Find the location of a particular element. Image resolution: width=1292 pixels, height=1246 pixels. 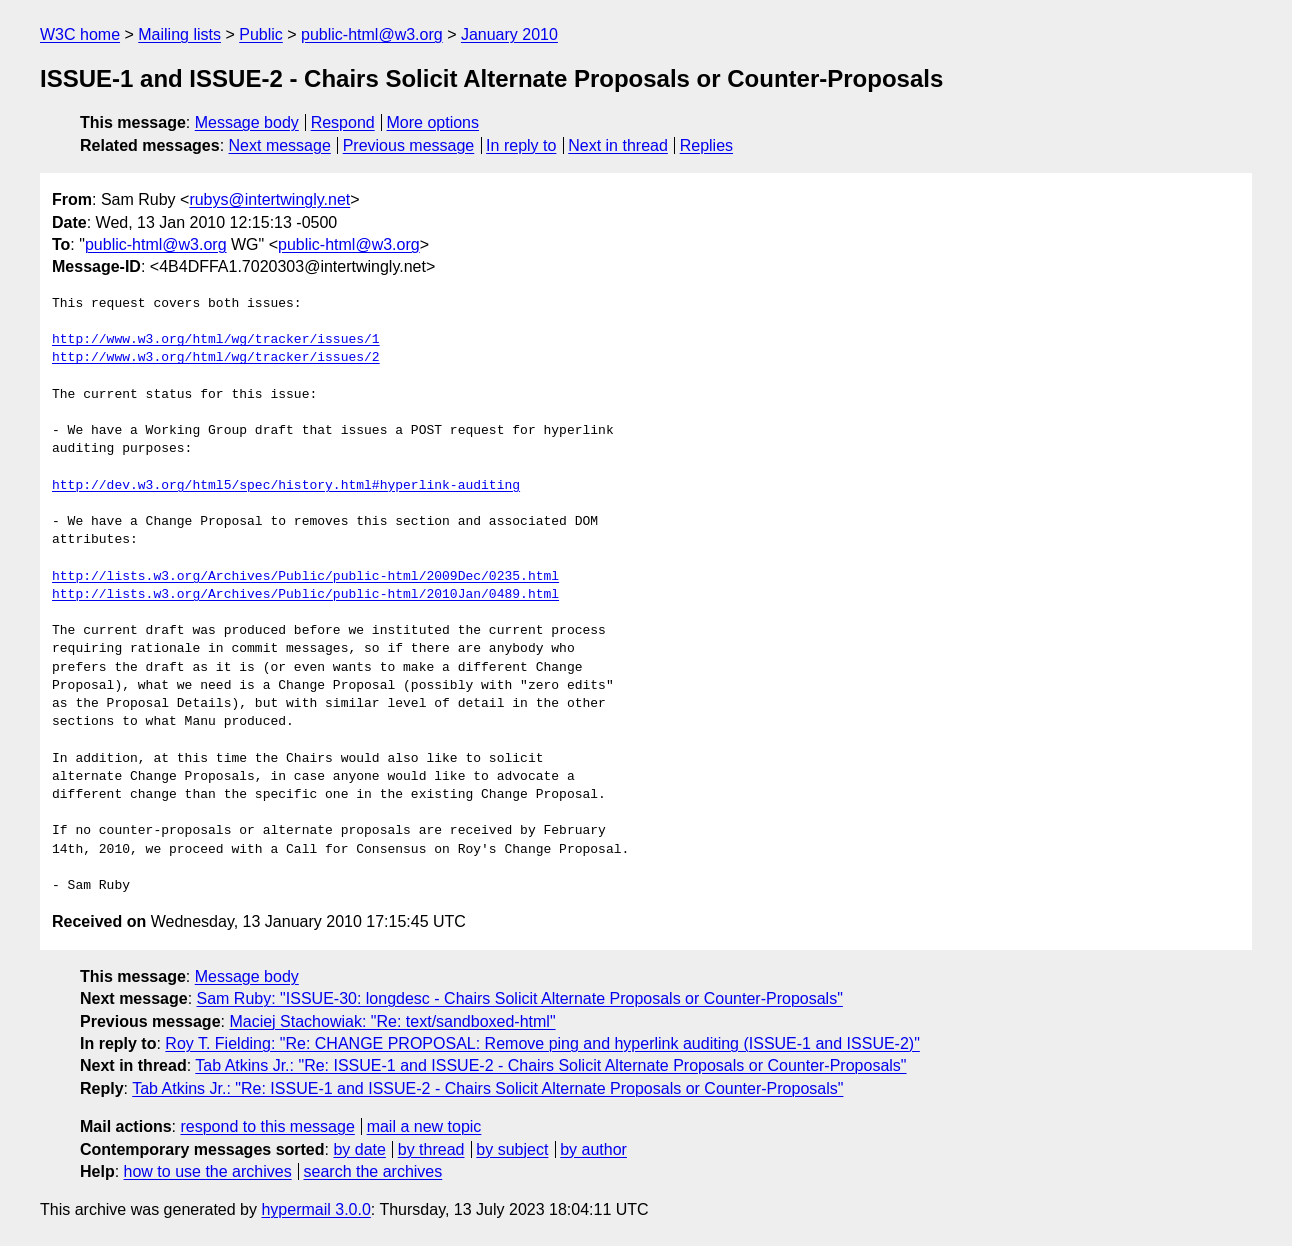

January 2010 is located at coordinates (509, 34).